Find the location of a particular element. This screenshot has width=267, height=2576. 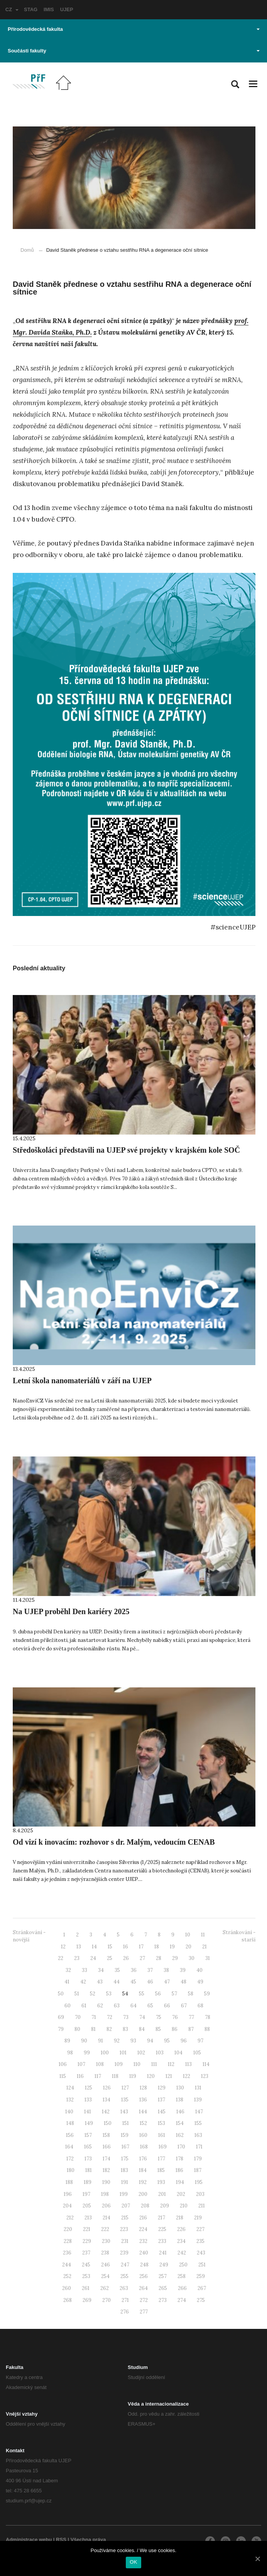

202 is located at coordinates (181, 2194).